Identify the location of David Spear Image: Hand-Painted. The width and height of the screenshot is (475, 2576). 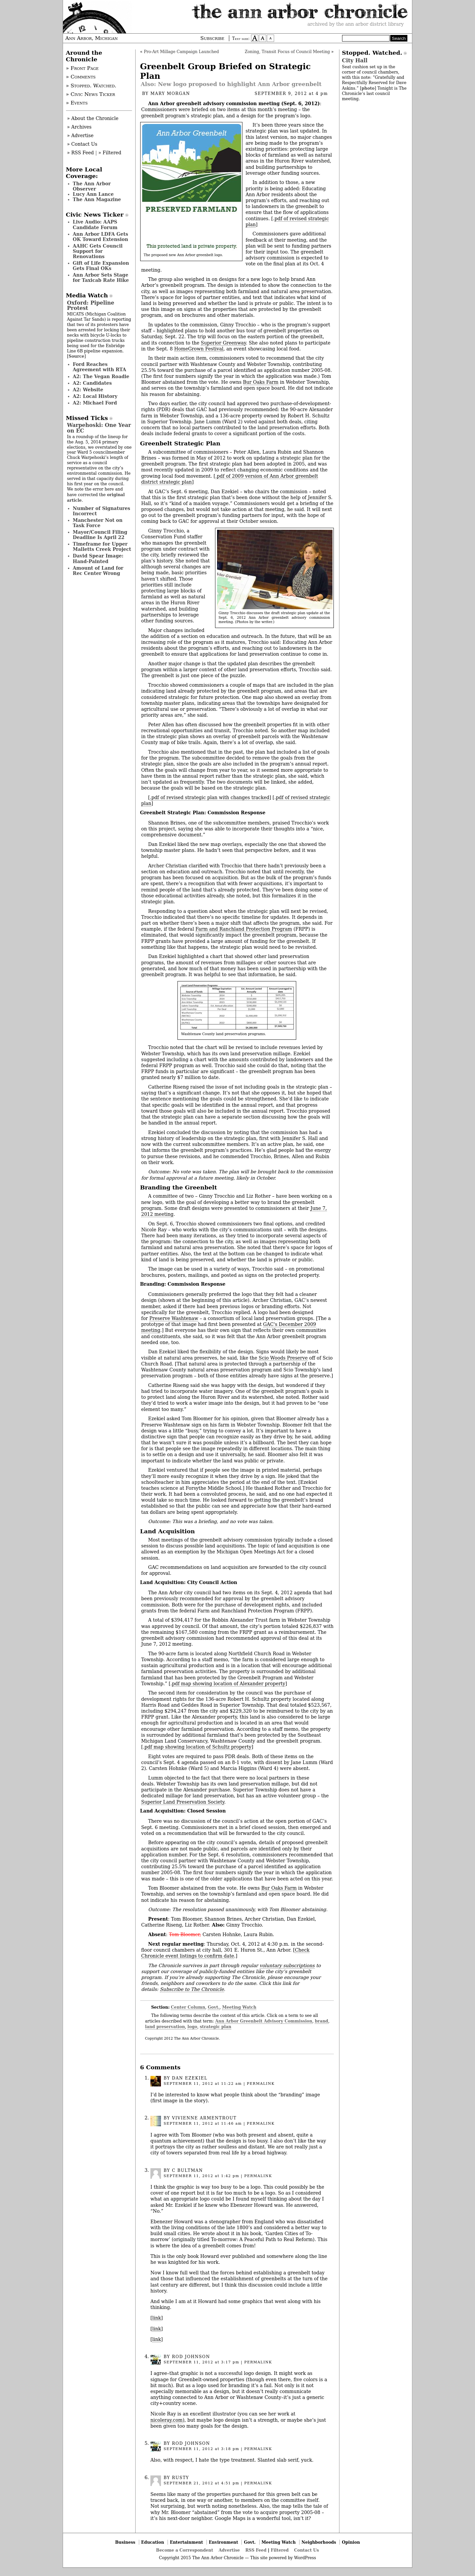
(98, 558).